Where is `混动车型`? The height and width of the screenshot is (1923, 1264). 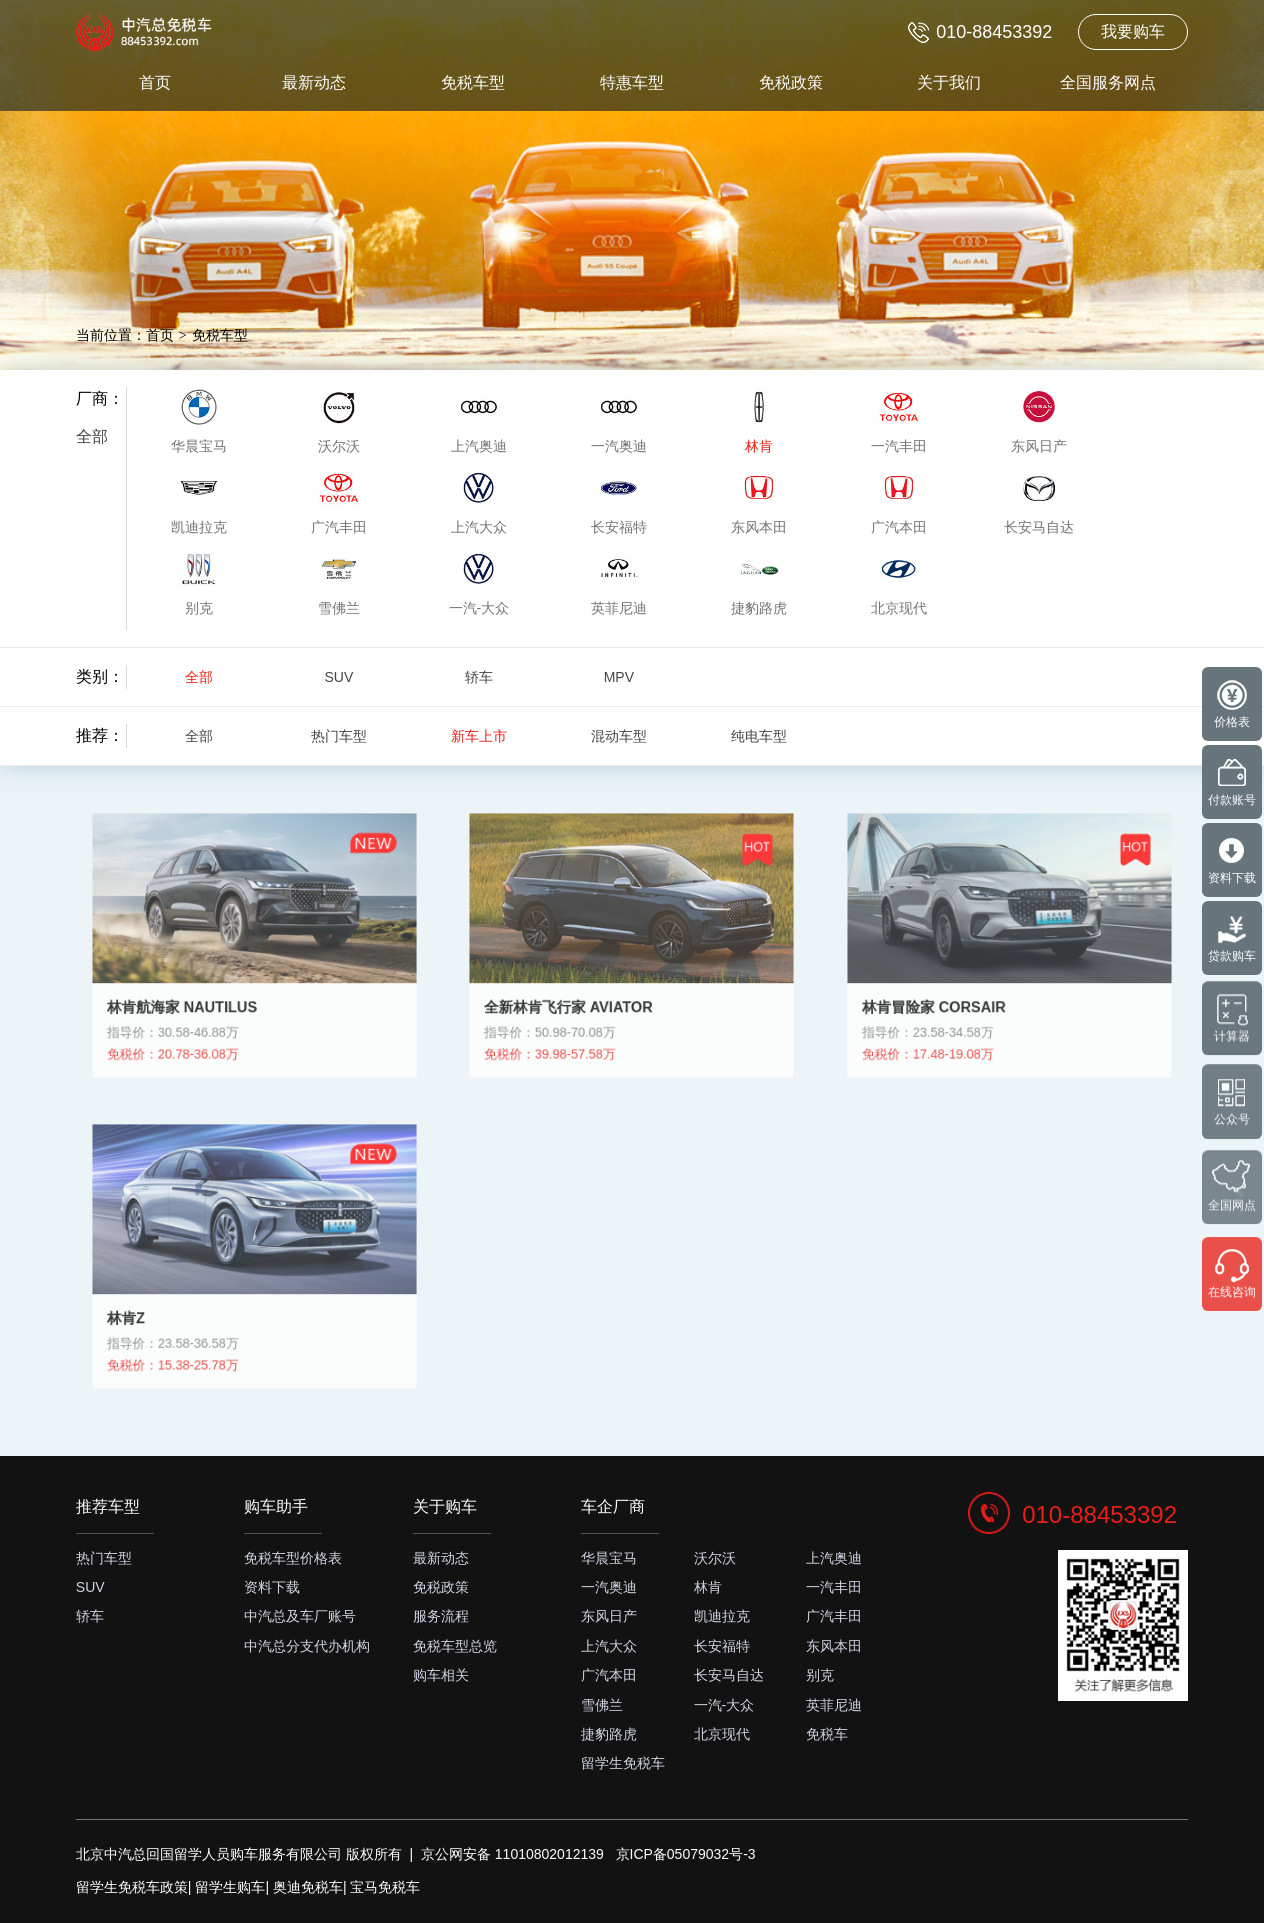
混动车型 is located at coordinates (619, 736).